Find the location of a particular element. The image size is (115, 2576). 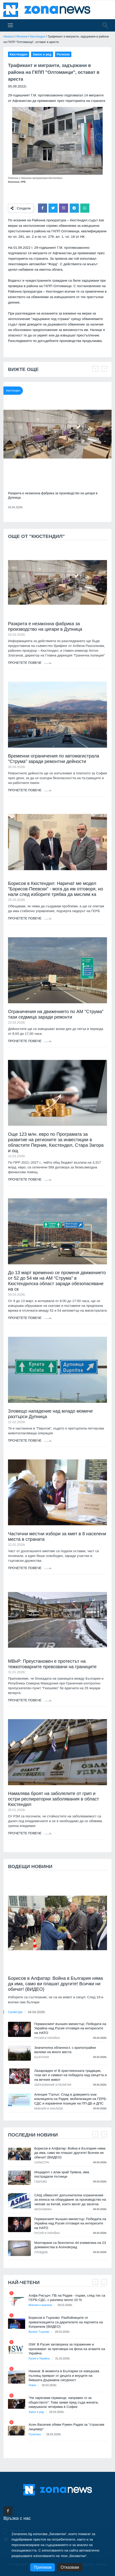

Отказвам is located at coordinates (70, 2567).